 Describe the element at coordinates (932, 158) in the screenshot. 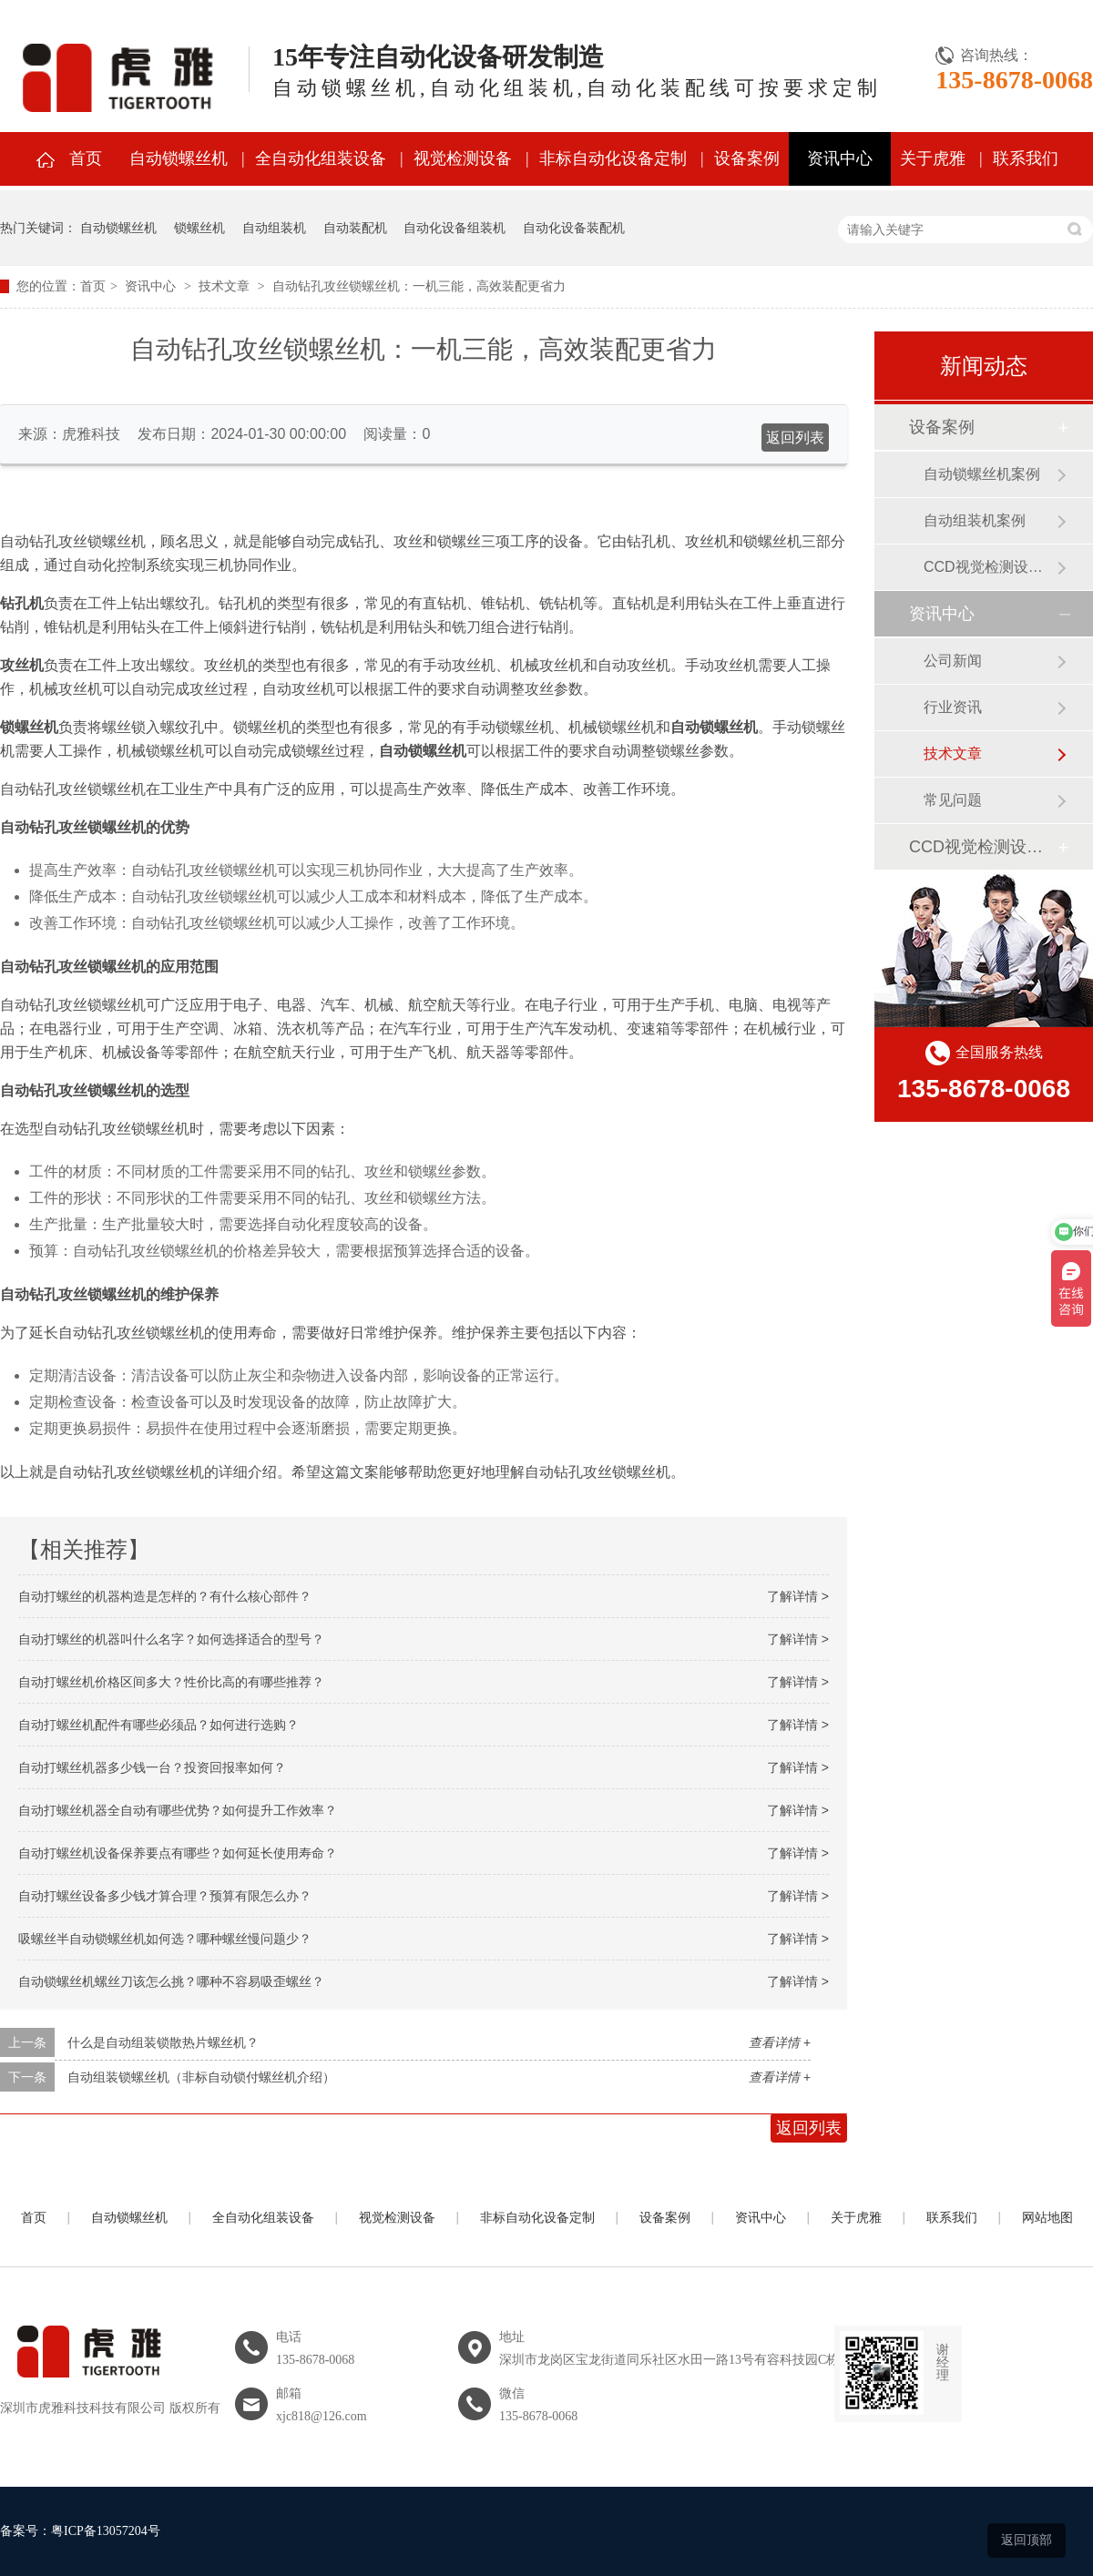

I see `关于虎雅` at that location.